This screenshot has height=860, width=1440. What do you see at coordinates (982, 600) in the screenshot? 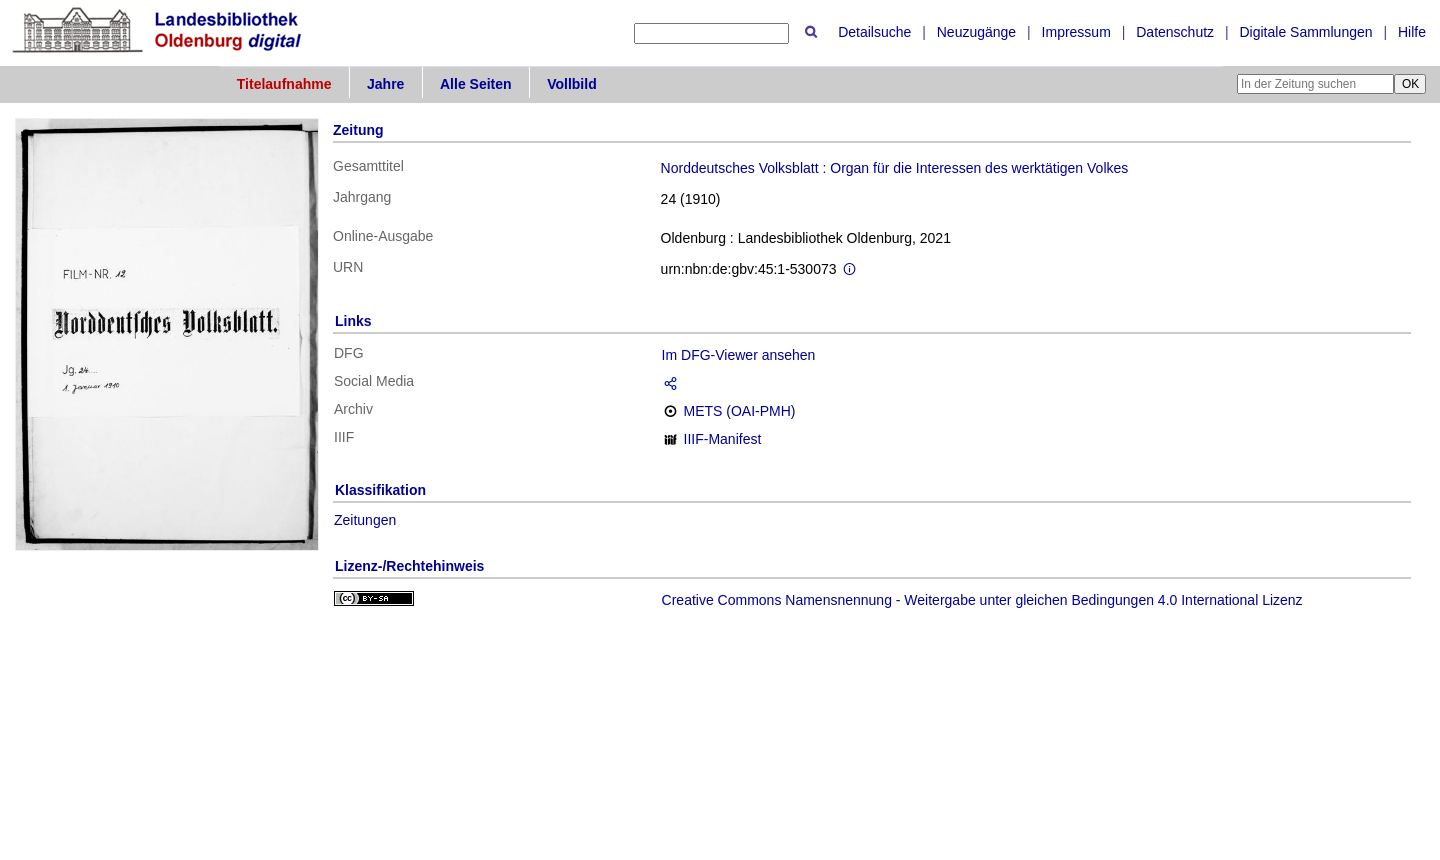
I see `Creative Commons Namensnennung - Weitergabe unter gleichen Bedingungen 4.0 International Lizenz` at bounding box center [982, 600].